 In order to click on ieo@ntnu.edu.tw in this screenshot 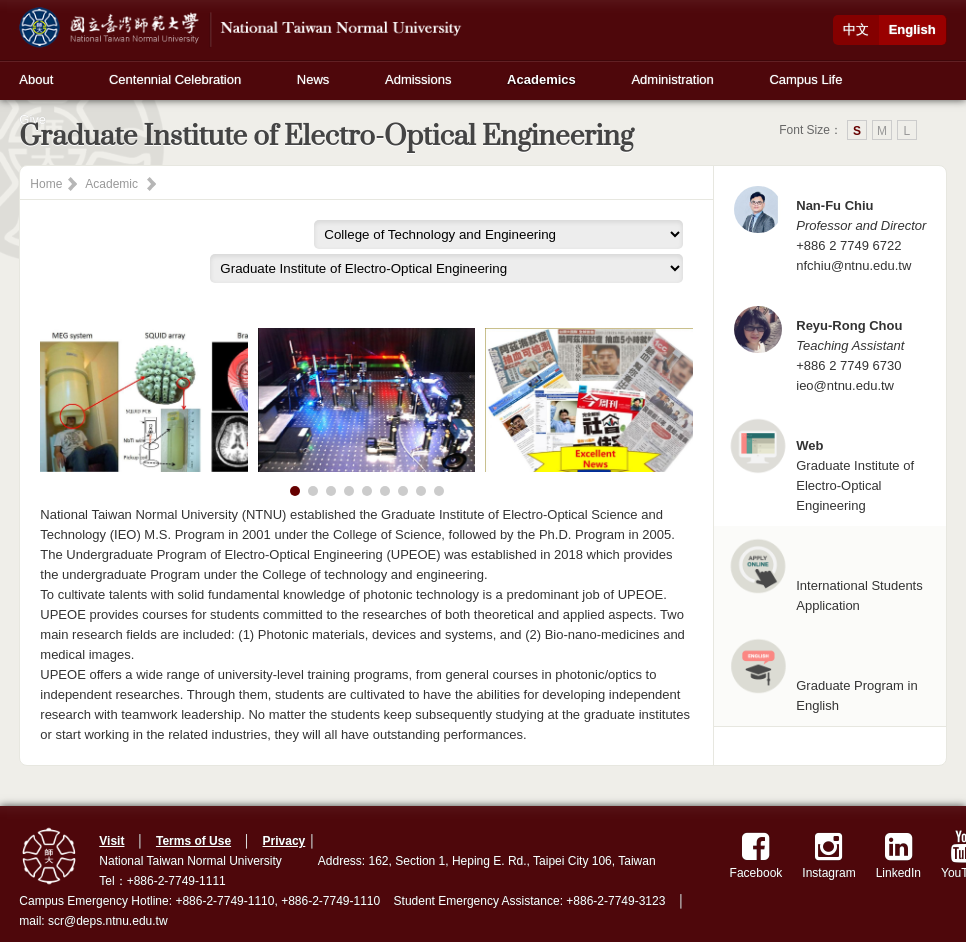, I will do `click(845, 385)`.